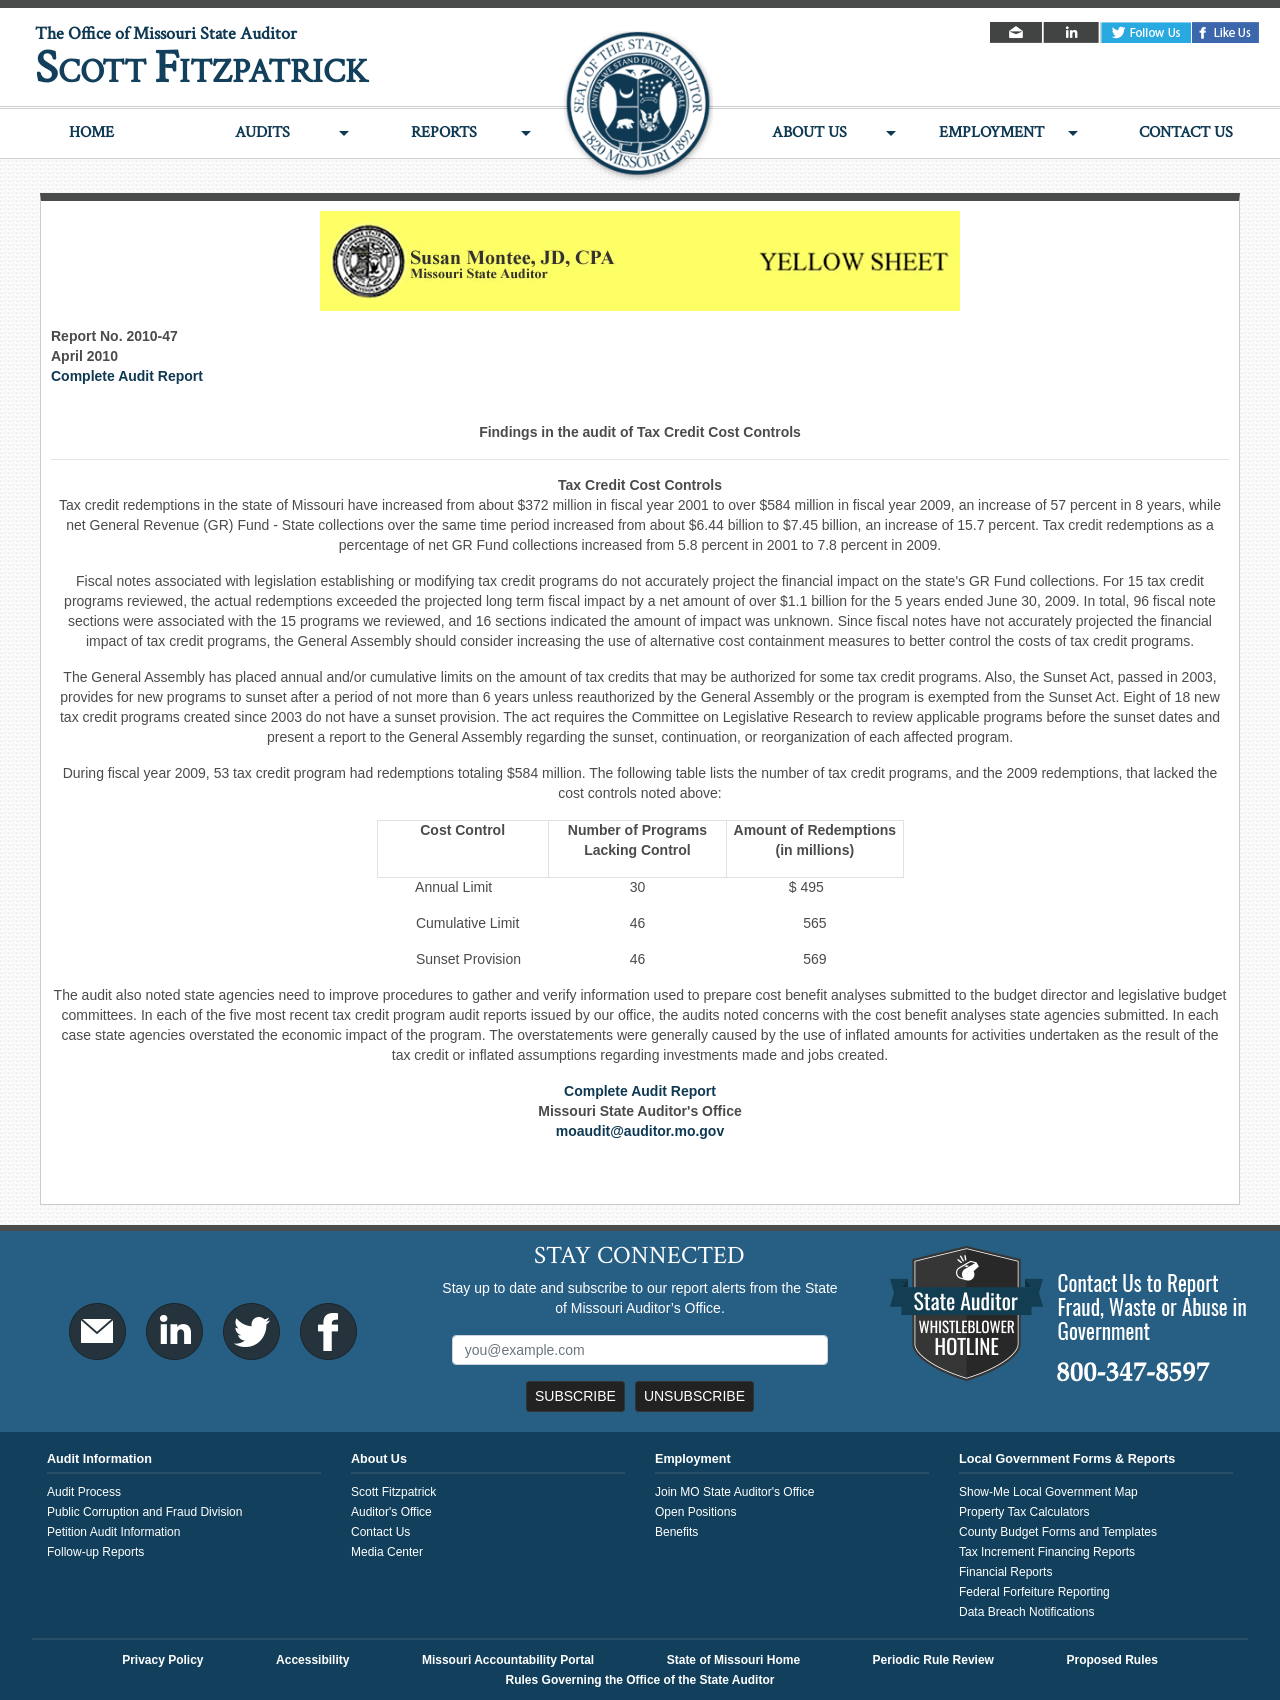 This screenshot has height=1700, width=1280. Describe the element at coordinates (84, 1492) in the screenshot. I see `Audit Process` at that location.